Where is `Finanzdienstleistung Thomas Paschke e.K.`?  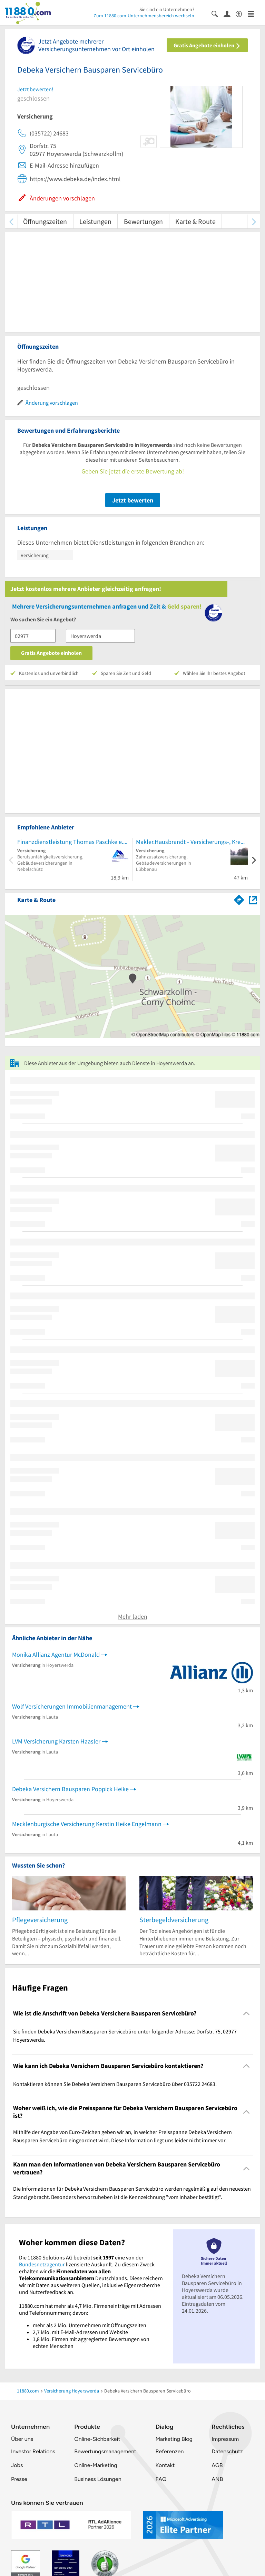 Finanzdienstleistung Thomas Paschke e.K. is located at coordinates (72, 842).